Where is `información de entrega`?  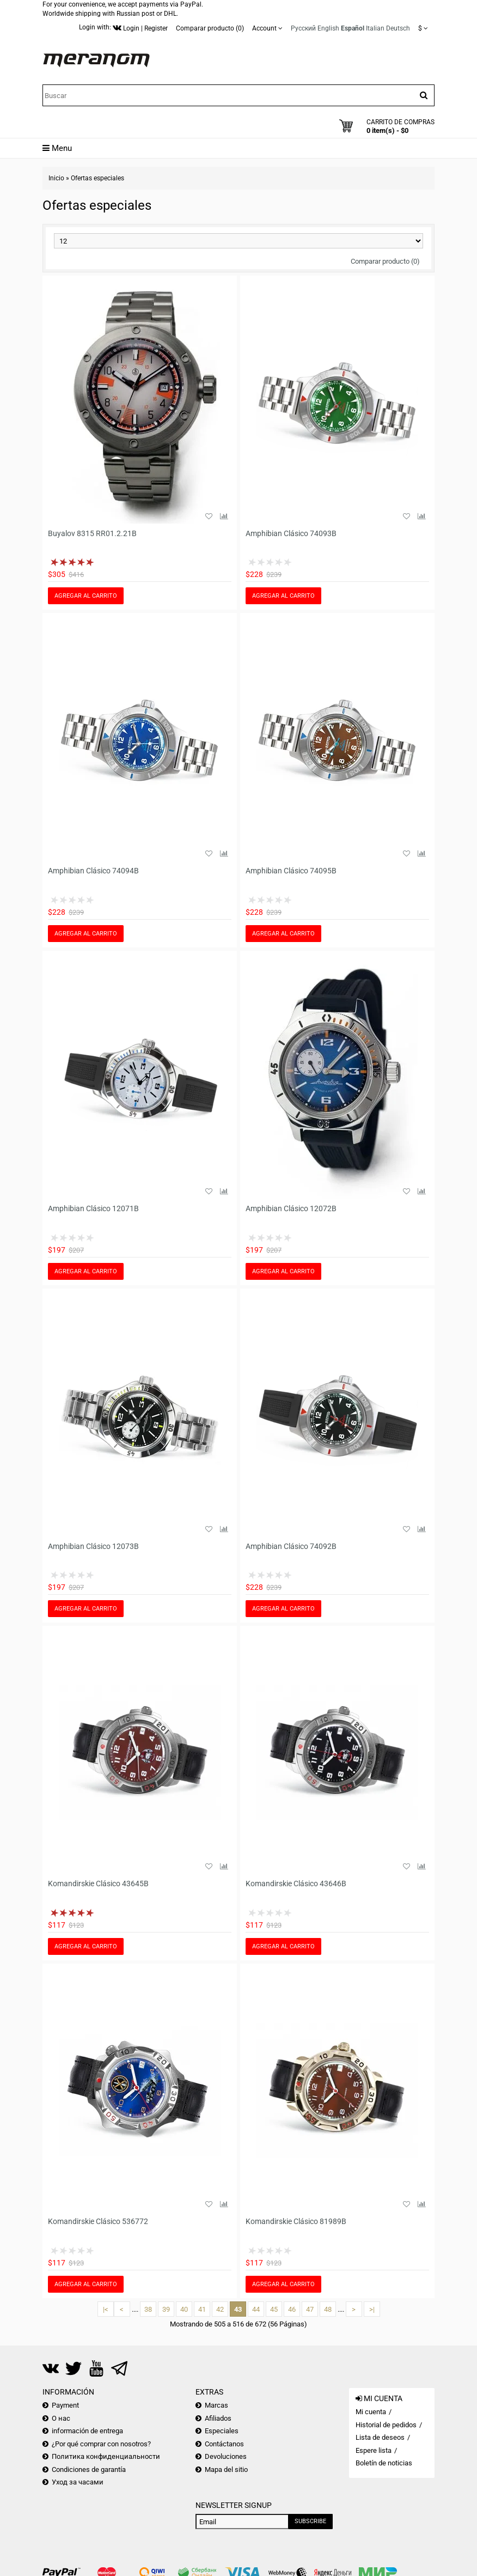
información de entrega is located at coordinates (87, 2421).